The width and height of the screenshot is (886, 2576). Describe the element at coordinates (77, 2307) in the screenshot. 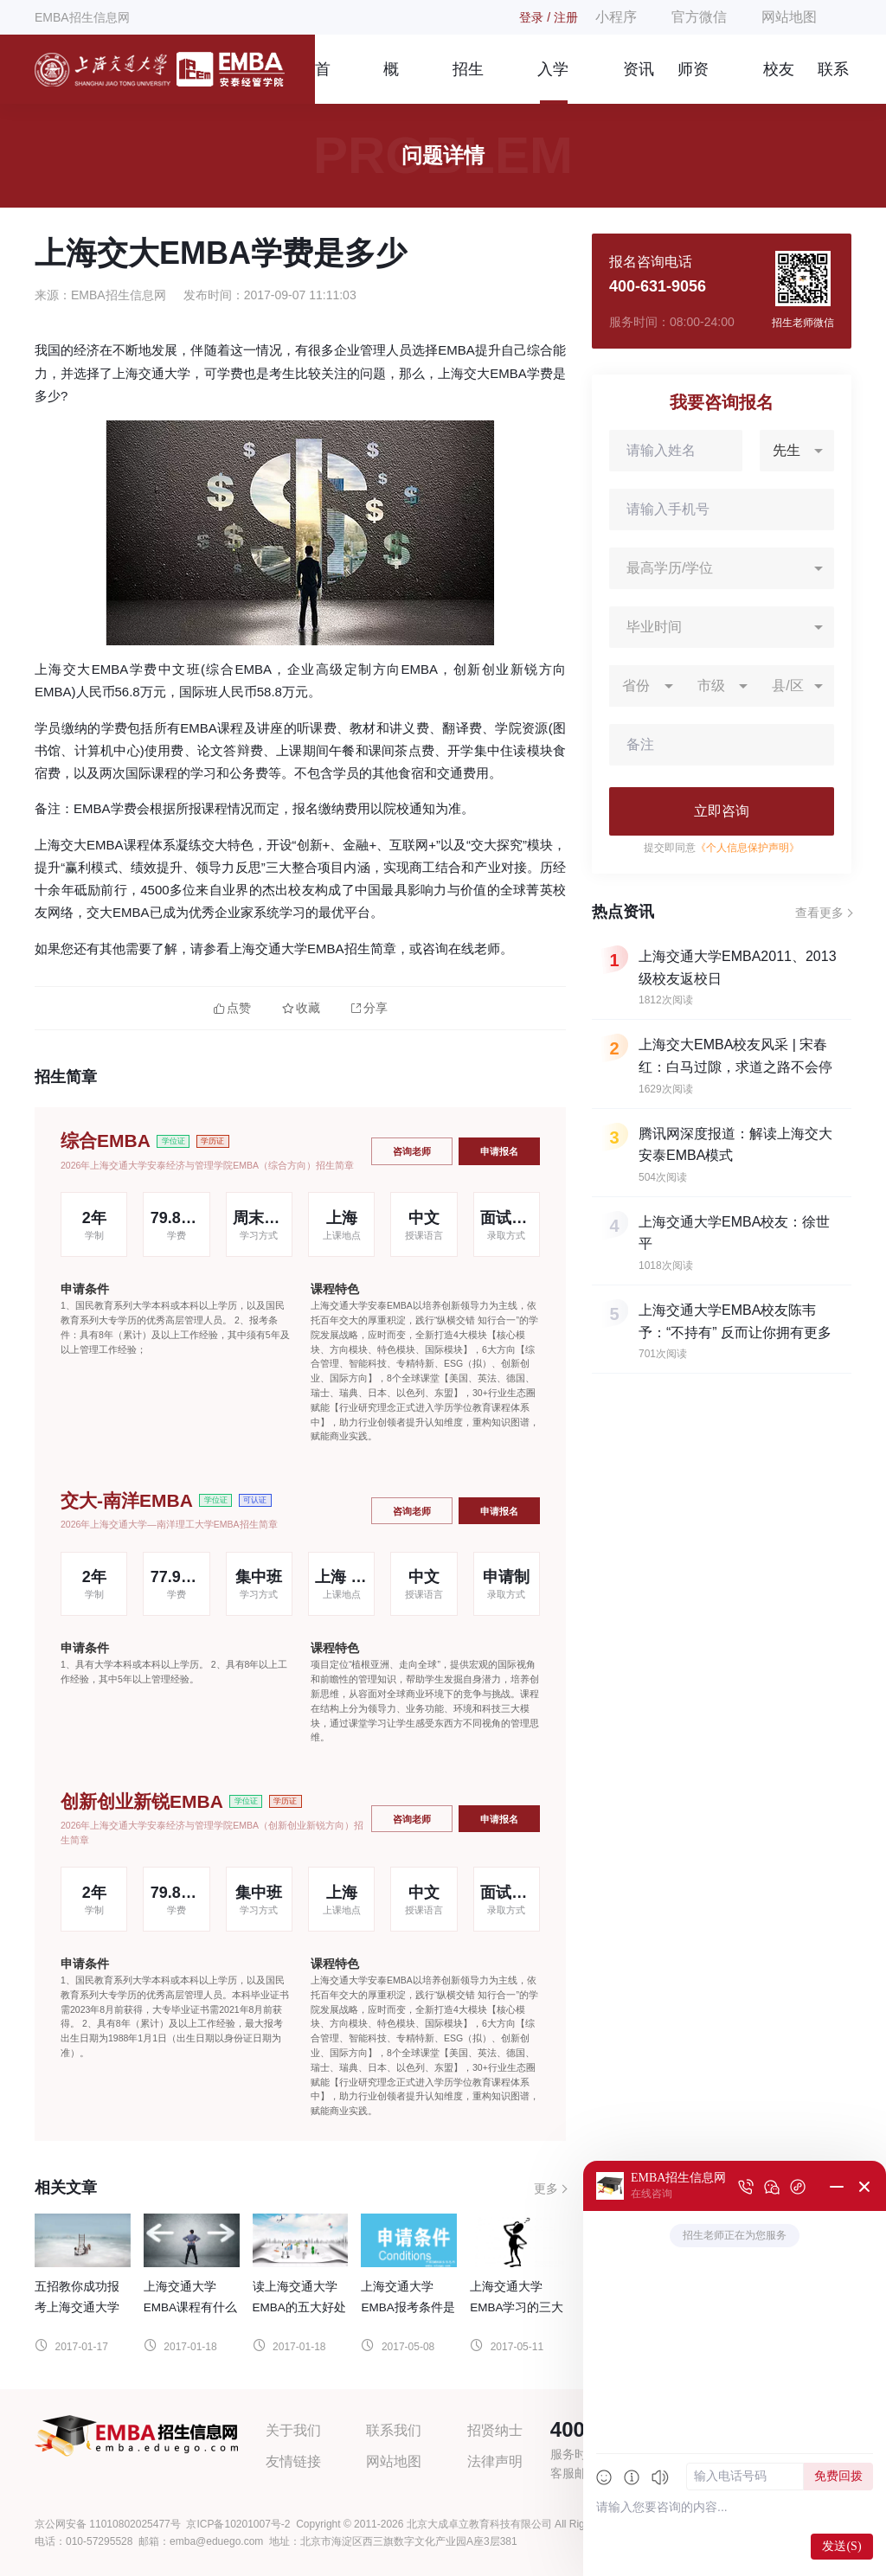

I see `五招教你成功报考上海交通大学EMBA` at that location.